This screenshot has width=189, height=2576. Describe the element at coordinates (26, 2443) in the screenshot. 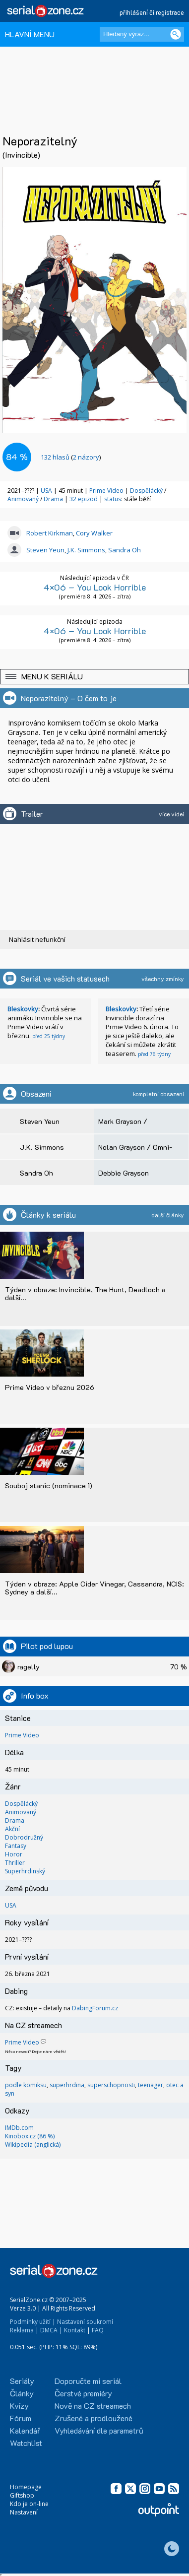

I see `Watchlist` at that location.